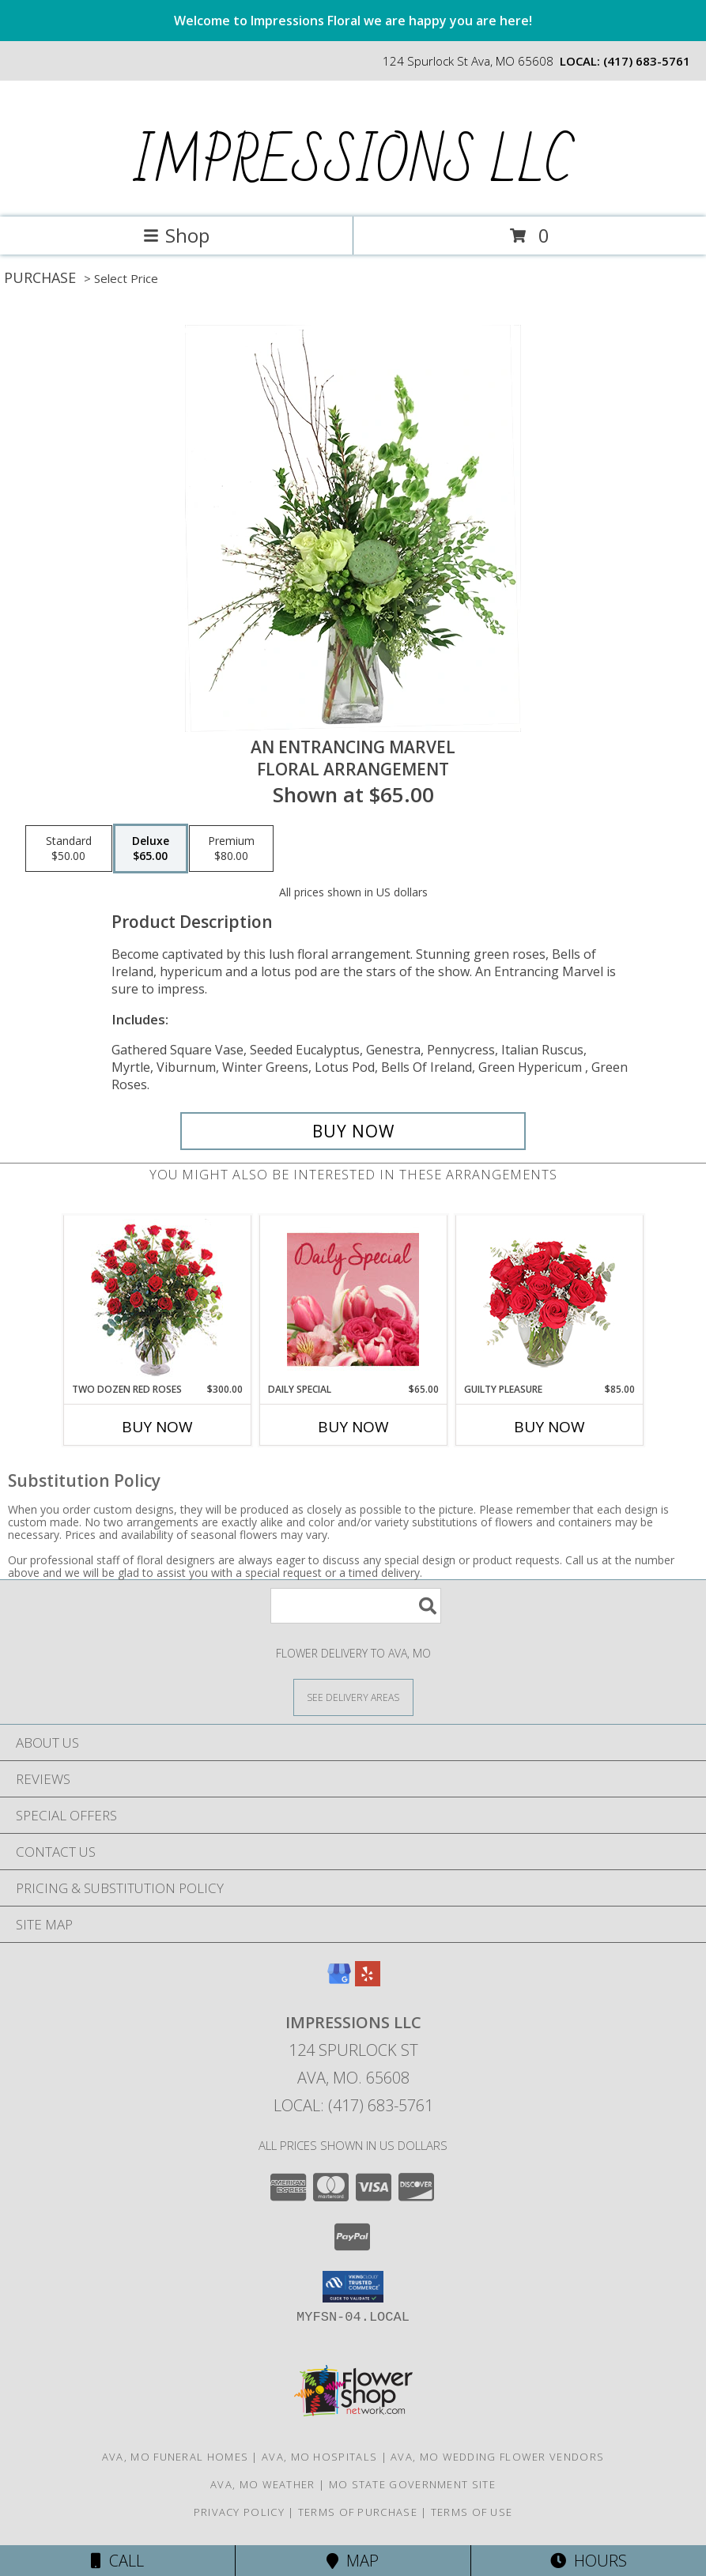 This screenshot has width=706, height=2576. Describe the element at coordinates (353, 1426) in the screenshot. I see `Buy Now [Buy DAILY SPECIAL Now for $65.00]` at that location.